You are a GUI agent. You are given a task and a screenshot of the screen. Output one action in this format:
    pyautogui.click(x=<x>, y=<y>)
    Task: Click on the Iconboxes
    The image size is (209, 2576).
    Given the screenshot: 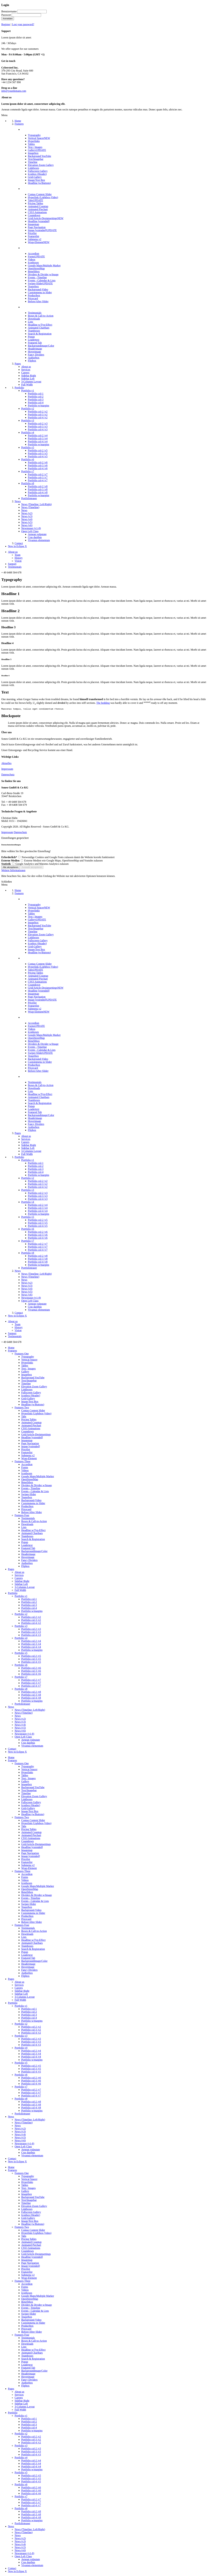 What is the action you would take?
    pyautogui.click(x=26, y=1473)
    